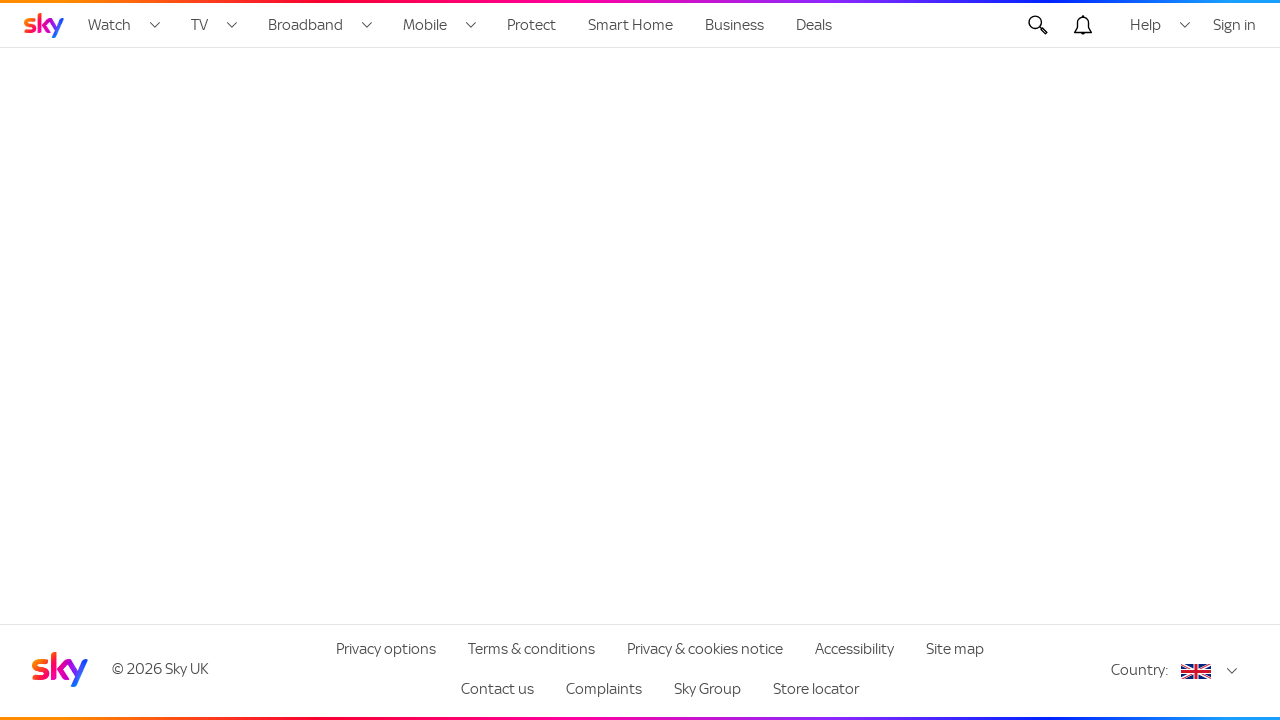 Image resolution: width=1280 pixels, height=720 pixels. What do you see at coordinates (425, 25) in the screenshot?
I see `Mobile` at bounding box center [425, 25].